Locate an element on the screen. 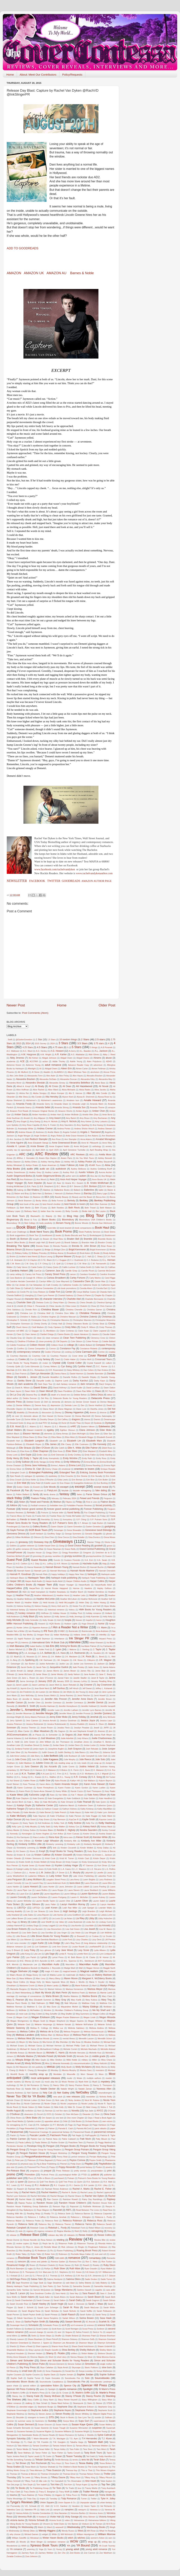 Image resolution: width=180 pixels, height=2576 pixels. Harper Children Audio is located at coordinates (76, 1581).